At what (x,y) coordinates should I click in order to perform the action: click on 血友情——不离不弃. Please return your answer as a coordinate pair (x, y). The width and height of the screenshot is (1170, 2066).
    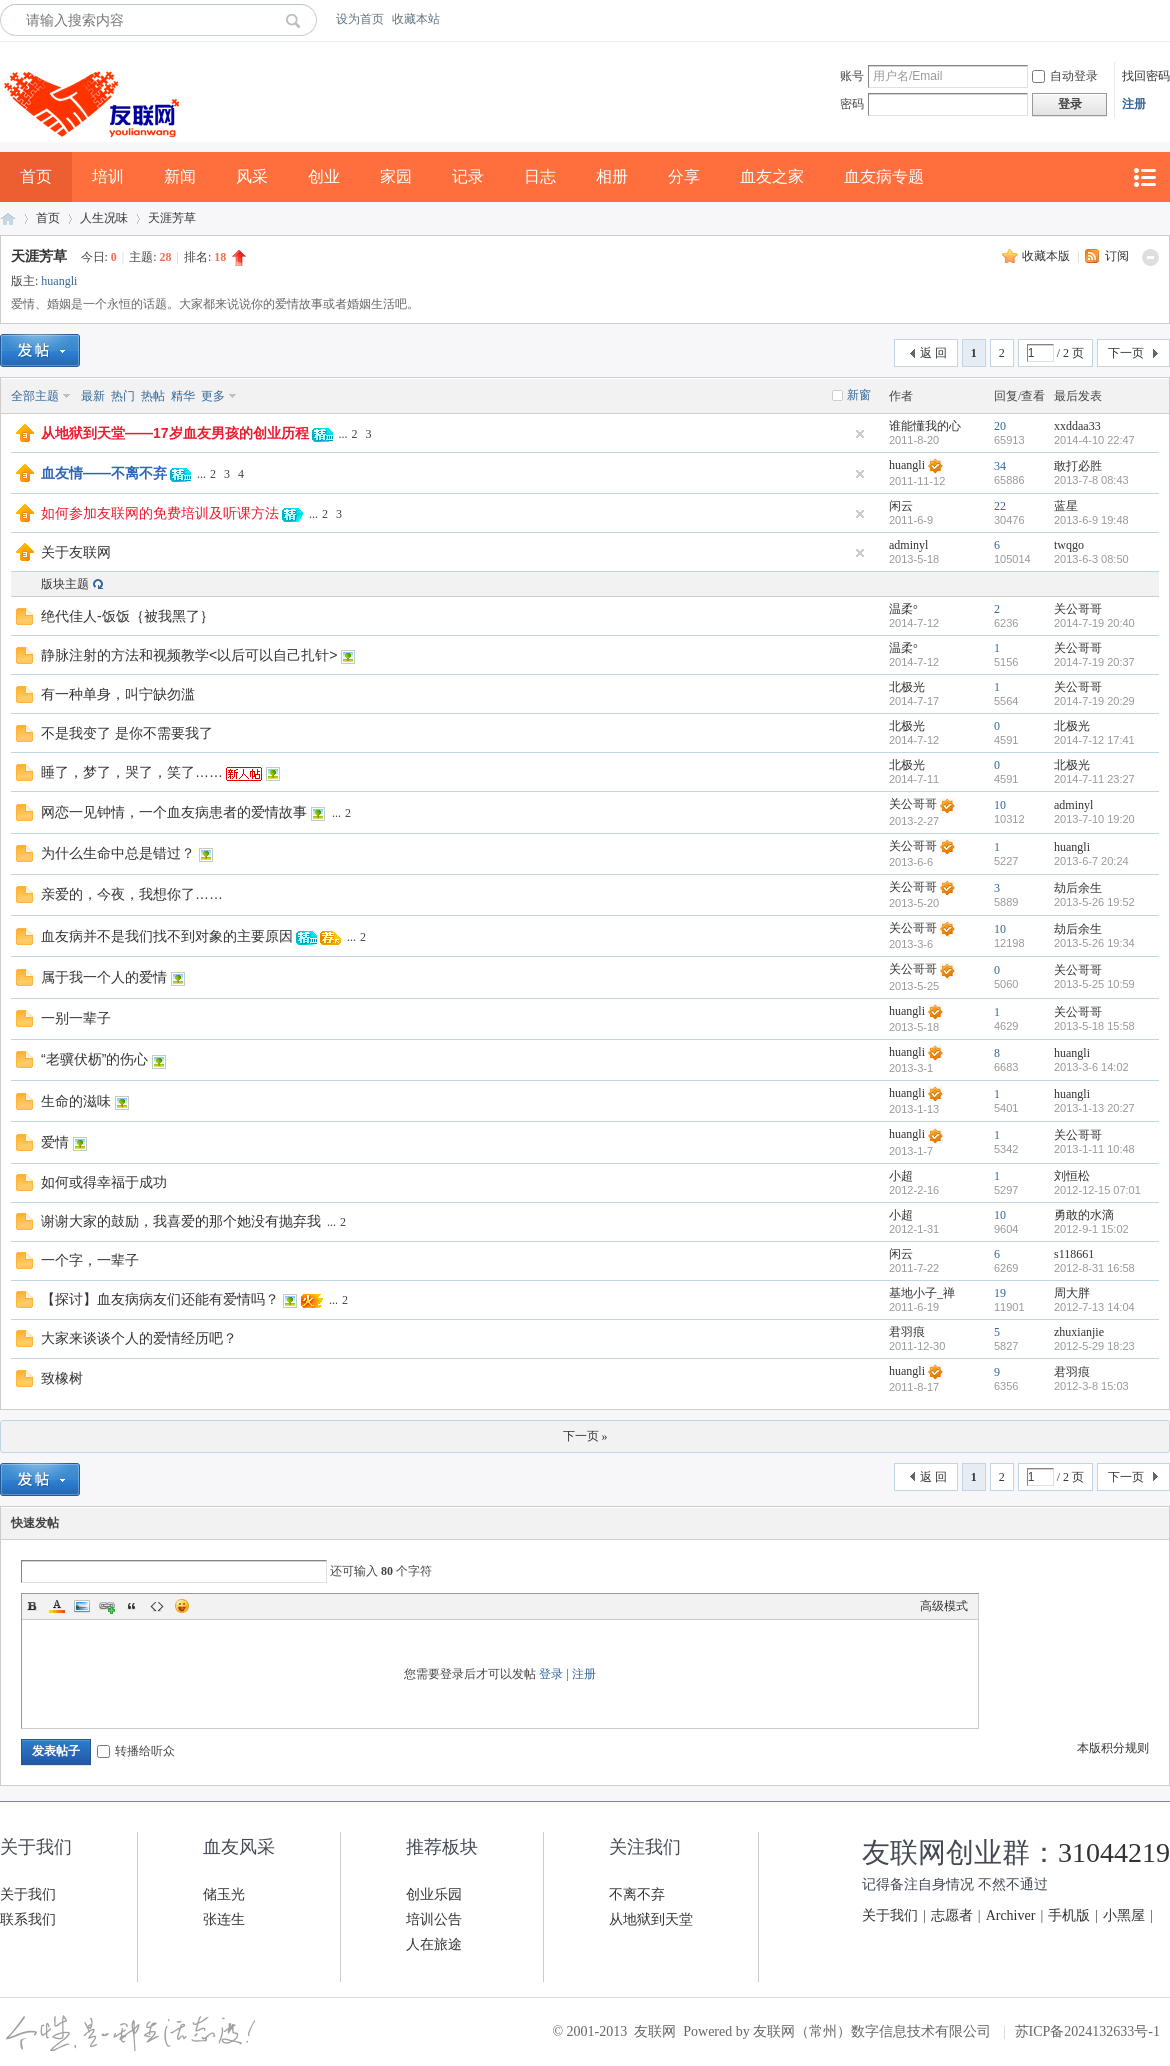
    Looking at the image, I should click on (104, 473).